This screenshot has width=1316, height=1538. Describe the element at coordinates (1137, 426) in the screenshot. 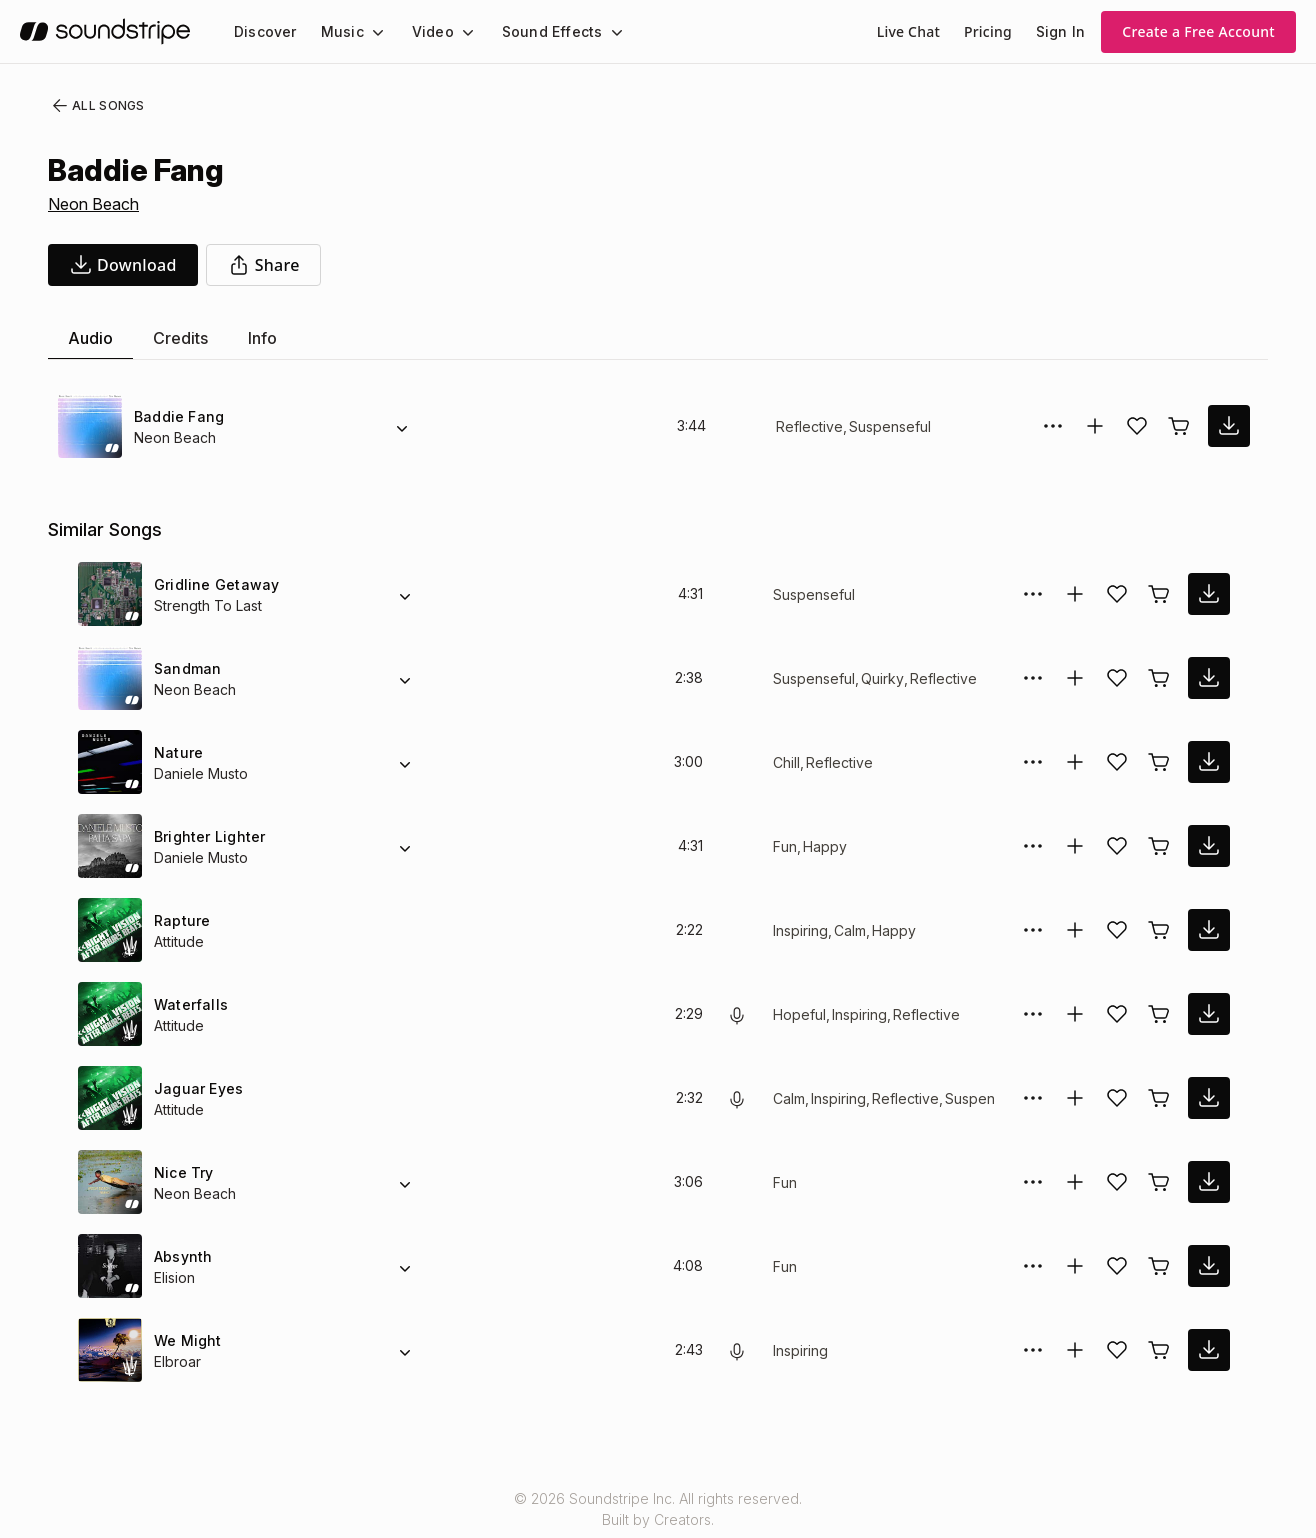

I see `[Add song to favorites]` at that location.